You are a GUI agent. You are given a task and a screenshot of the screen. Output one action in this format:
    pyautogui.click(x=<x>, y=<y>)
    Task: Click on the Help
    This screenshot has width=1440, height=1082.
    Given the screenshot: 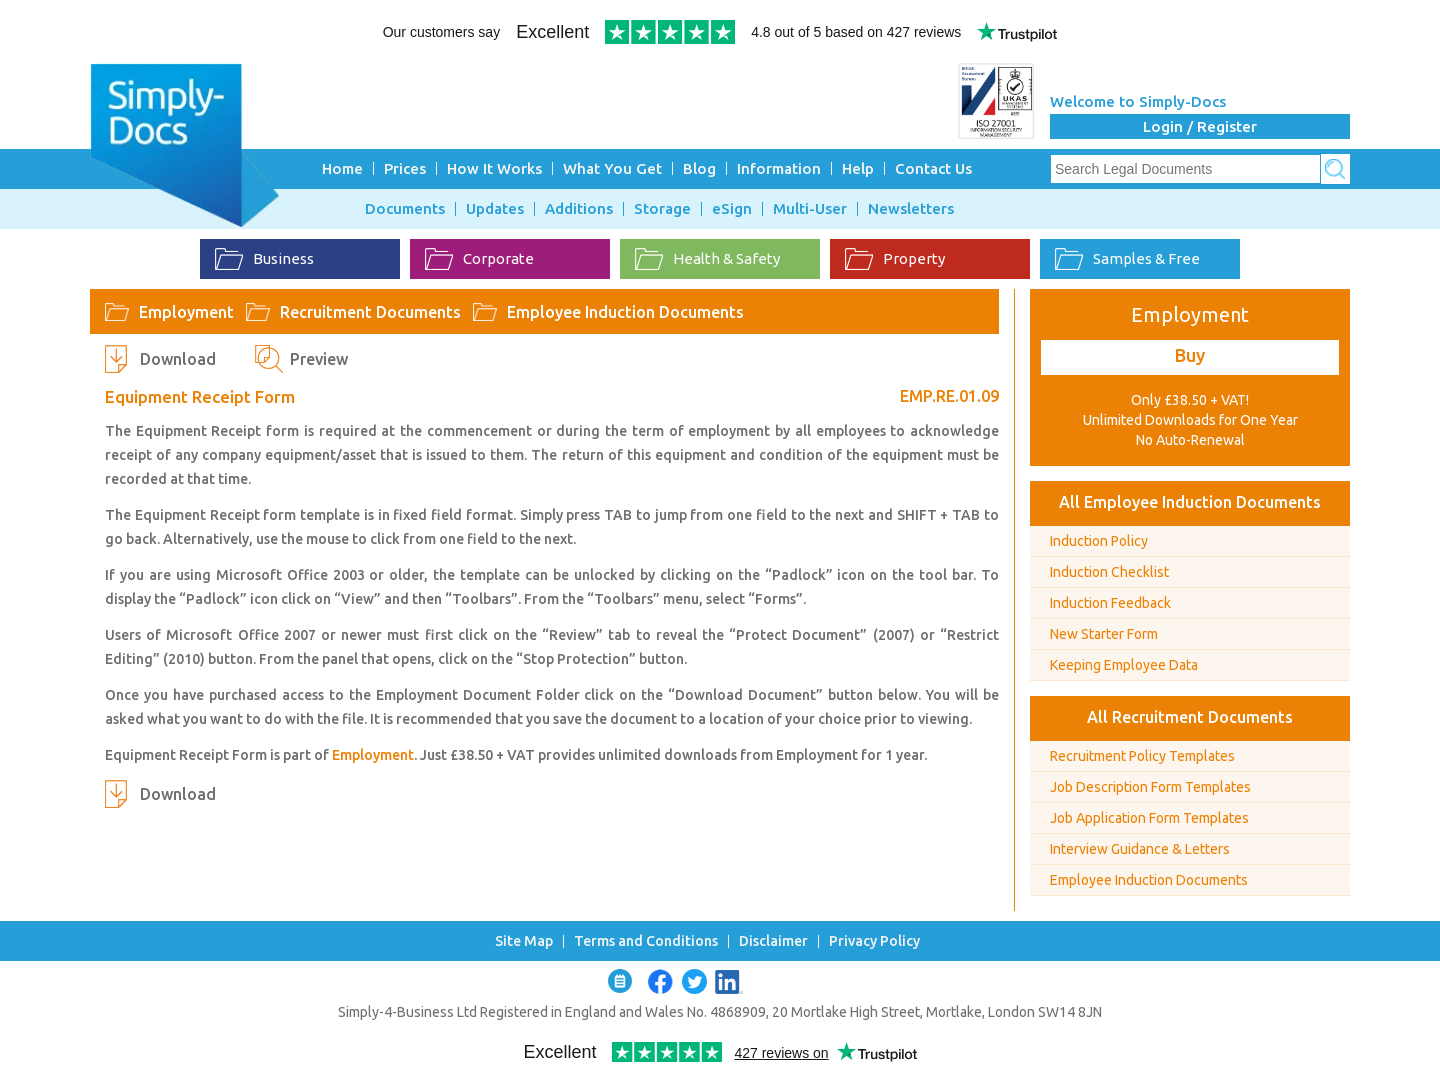 What is the action you would take?
    pyautogui.click(x=858, y=168)
    